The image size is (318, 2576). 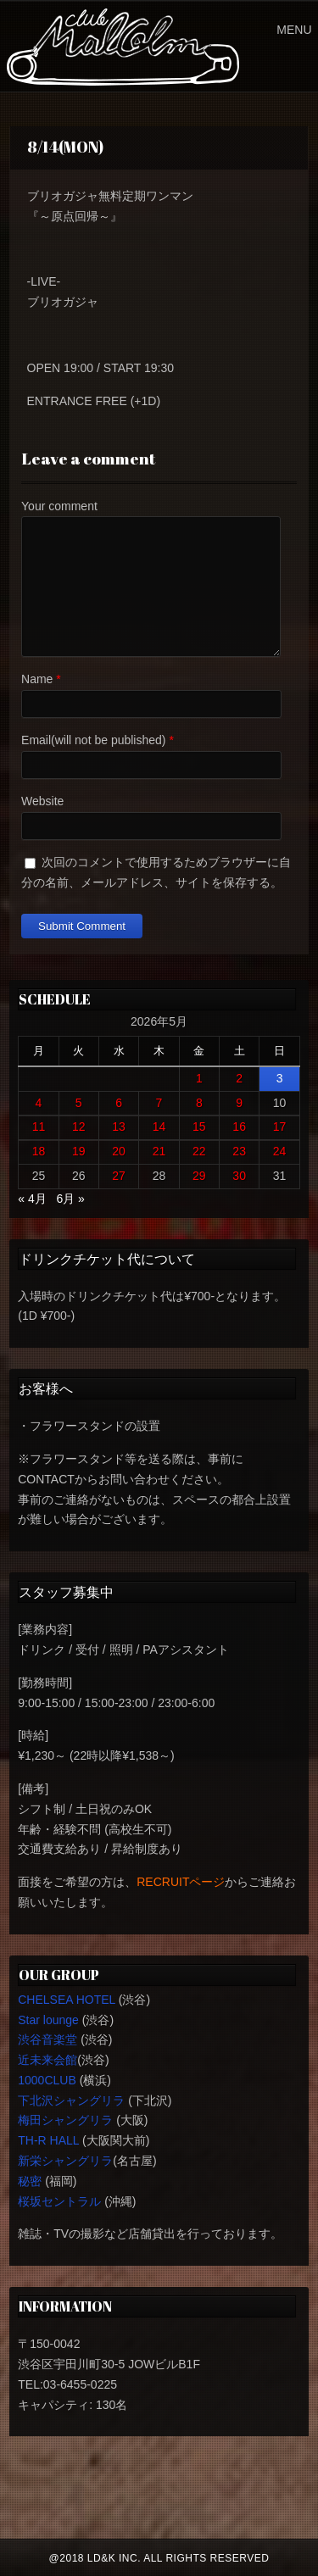 What do you see at coordinates (30, 2181) in the screenshot?
I see `秘密` at bounding box center [30, 2181].